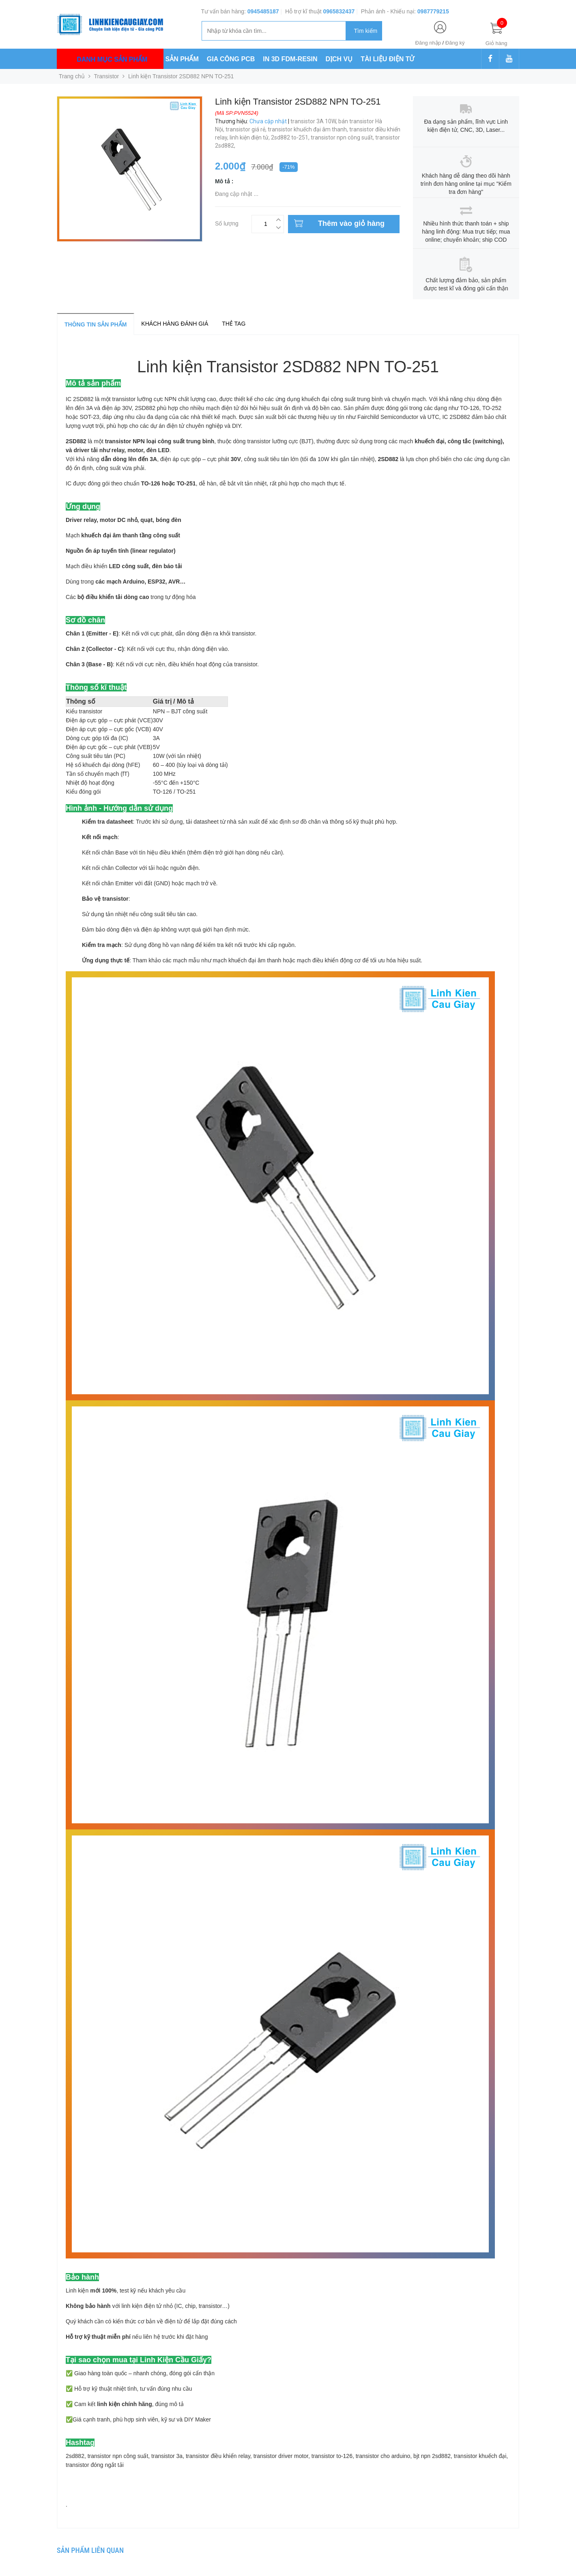  Describe the element at coordinates (106, 76) in the screenshot. I see `Transistor` at that location.